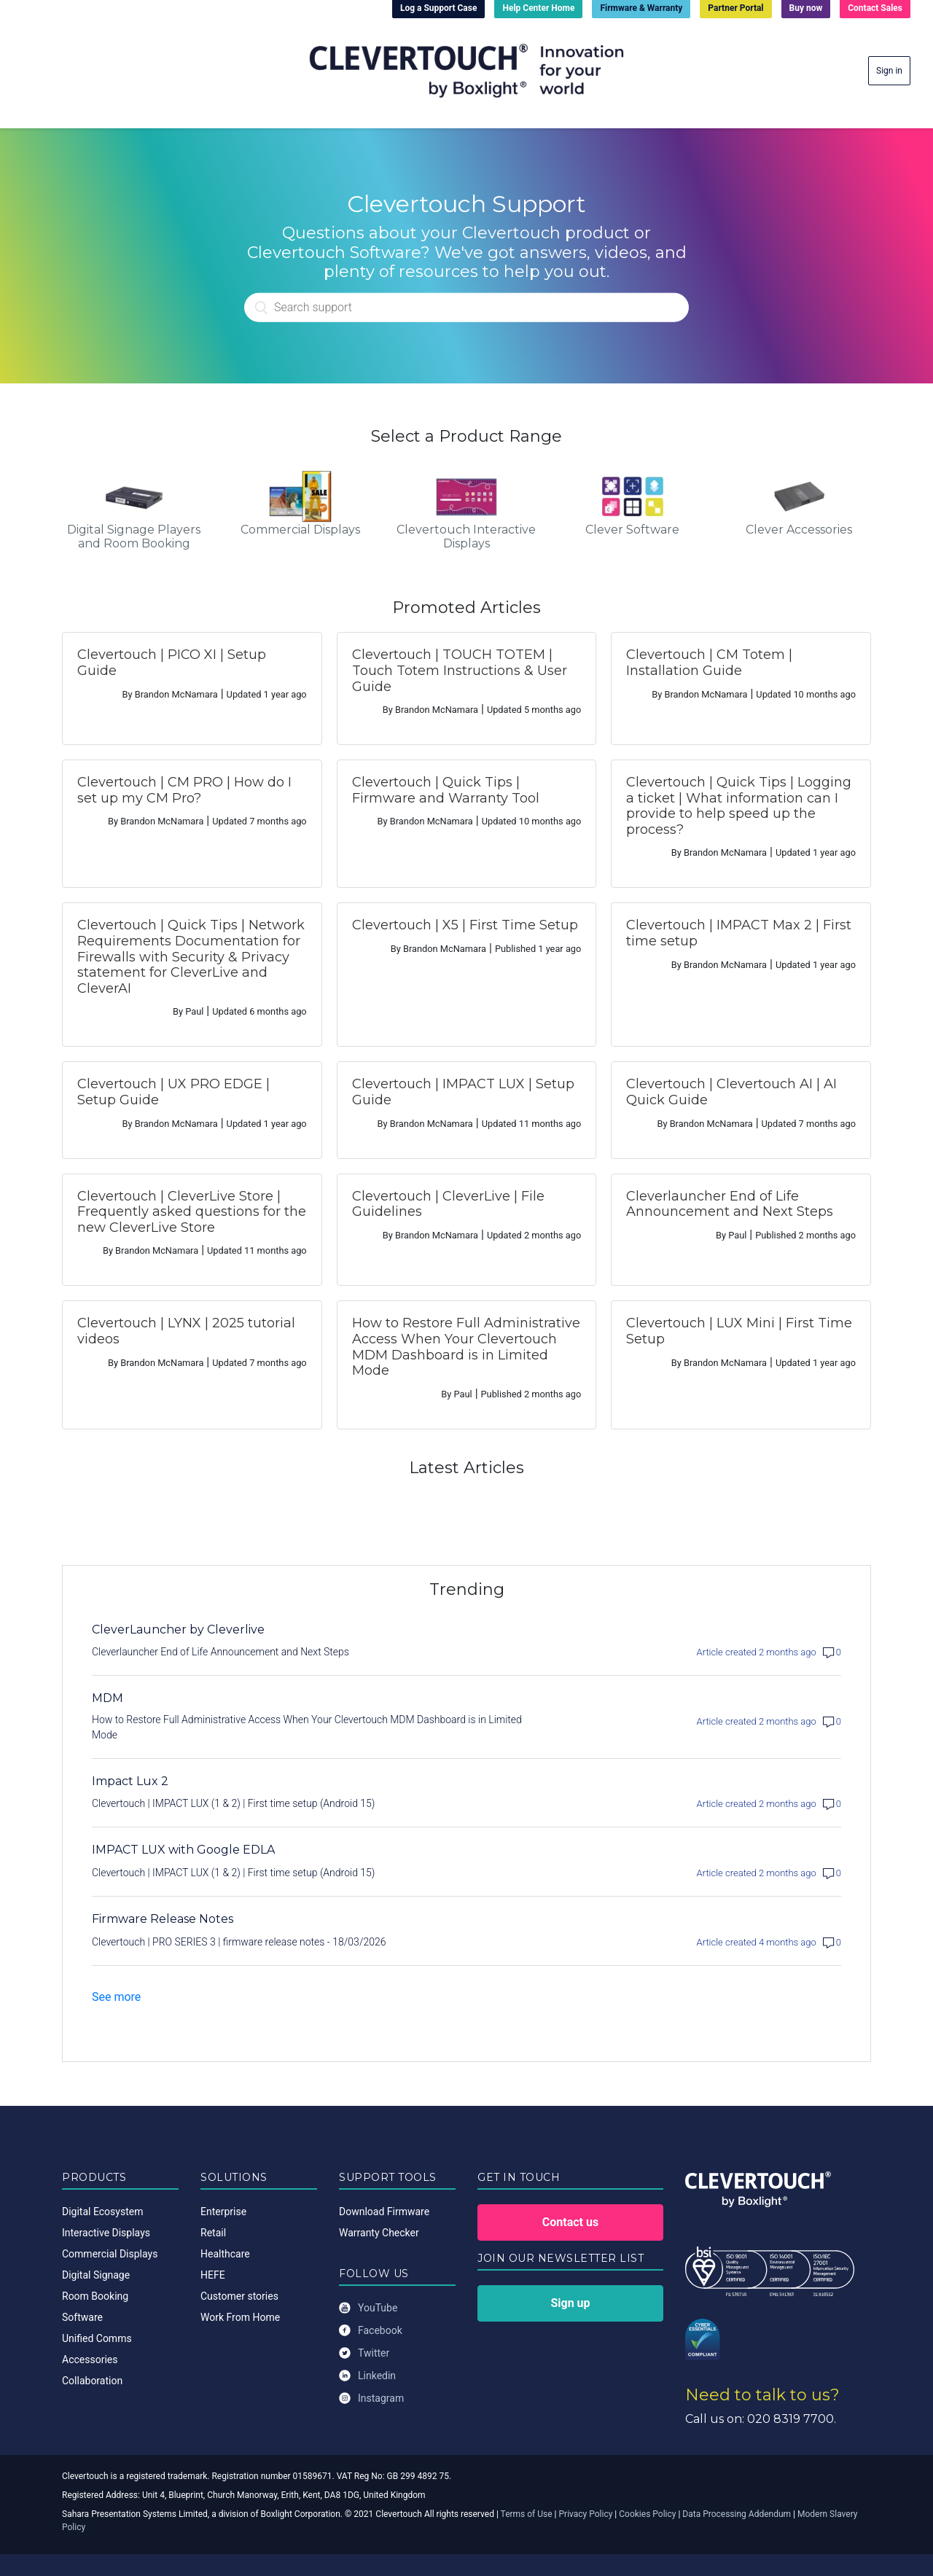 This screenshot has height=2576, width=933. What do you see at coordinates (107, 1698) in the screenshot?
I see `MDM` at bounding box center [107, 1698].